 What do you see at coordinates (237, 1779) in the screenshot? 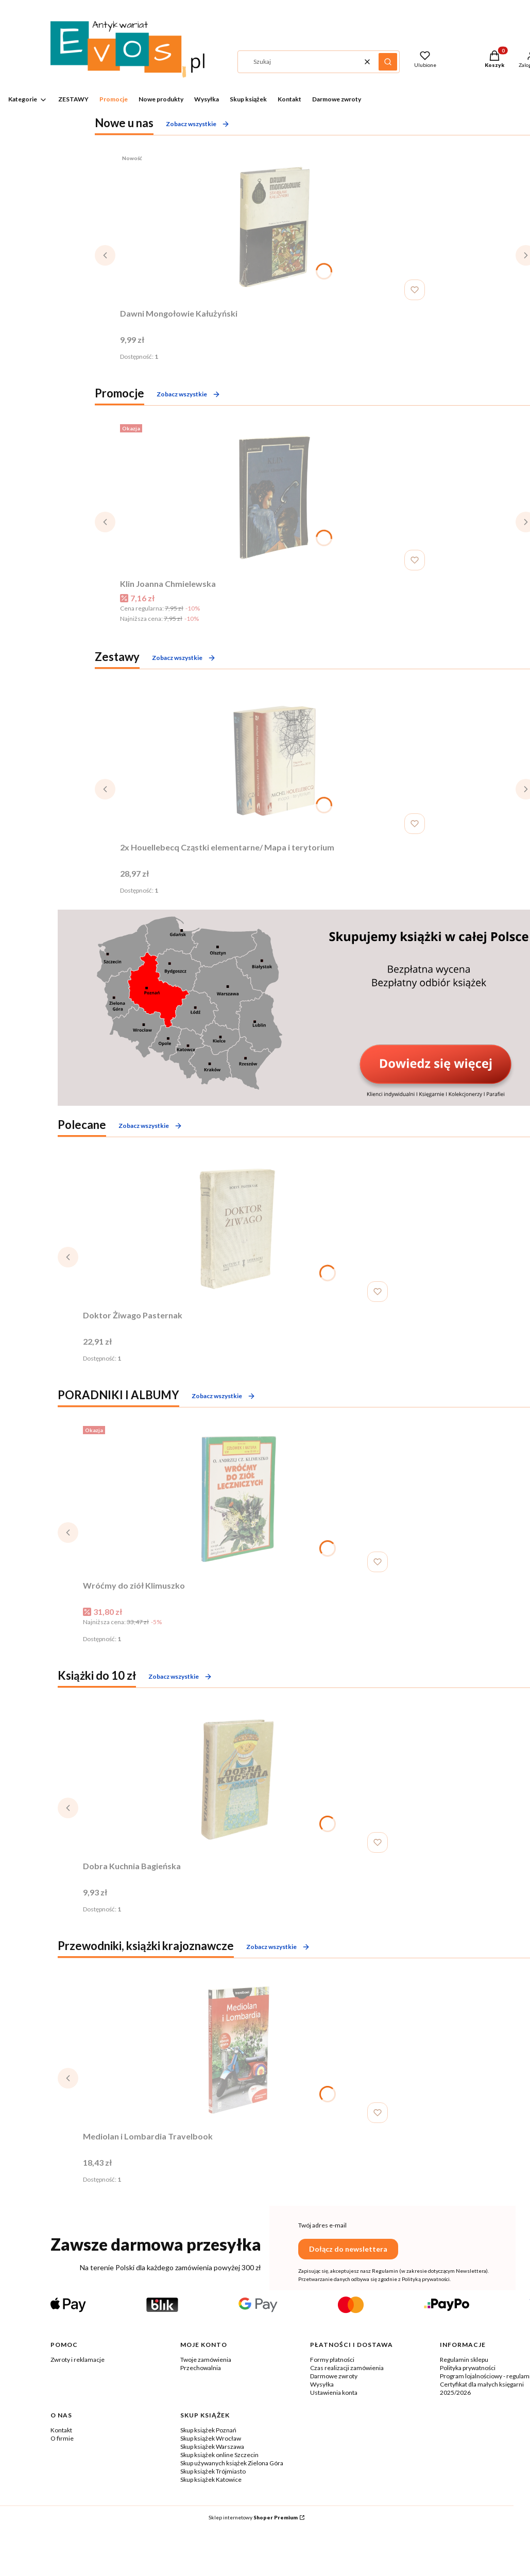
I see `[Przejdź do produktu Dobra Kuchnia Bagieńska.]` at bounding box center [237, 1779].